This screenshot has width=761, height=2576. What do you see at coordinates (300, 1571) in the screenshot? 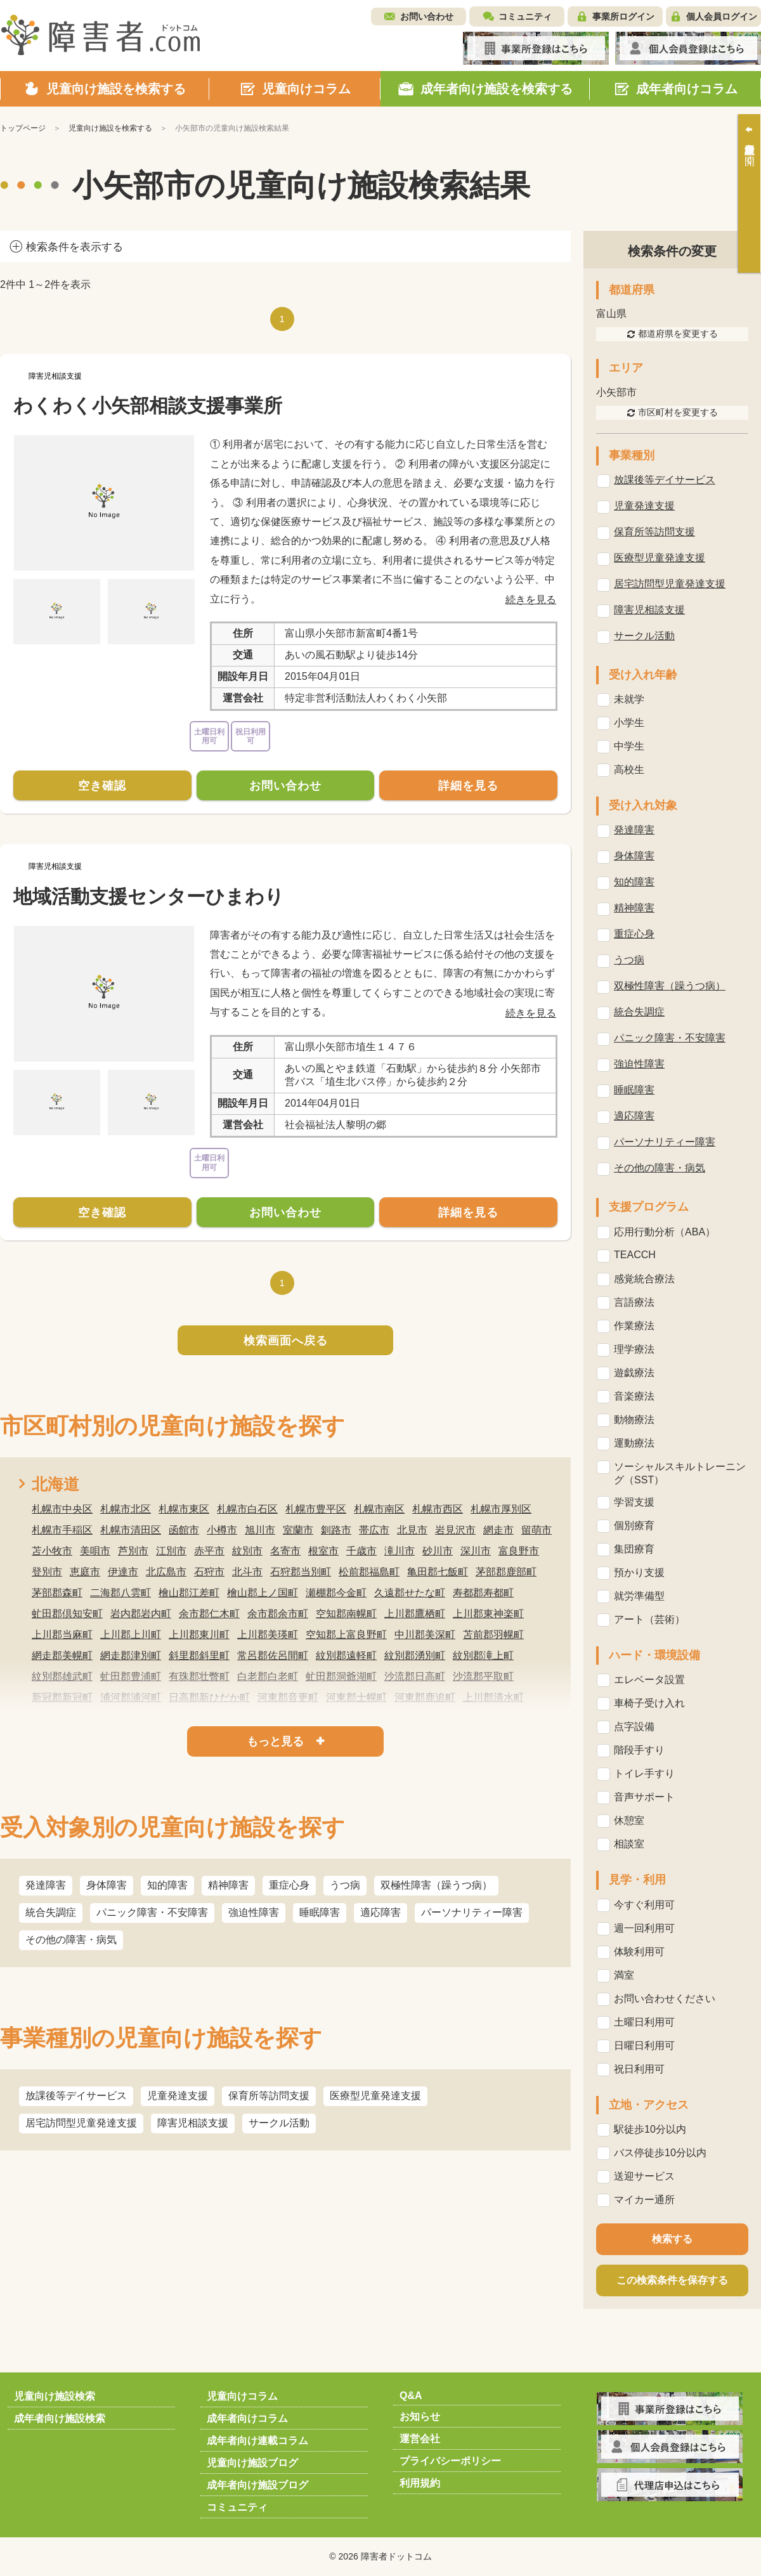
I see `石狩郡当別町` at bounding box center [300, 1571].